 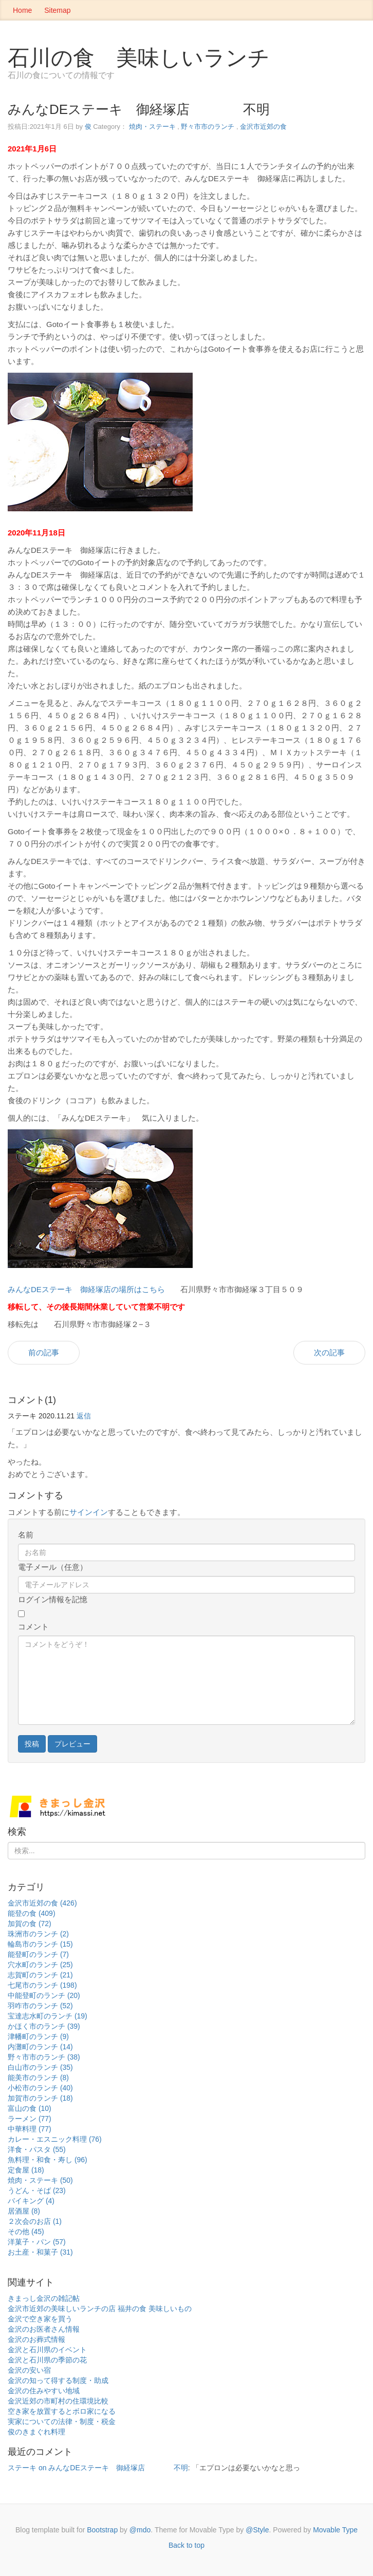 What do you see at coordinates (35, 2221) in the screenshot?
I see `２次会のお店 (1)` at bounding box center [35, 2221].